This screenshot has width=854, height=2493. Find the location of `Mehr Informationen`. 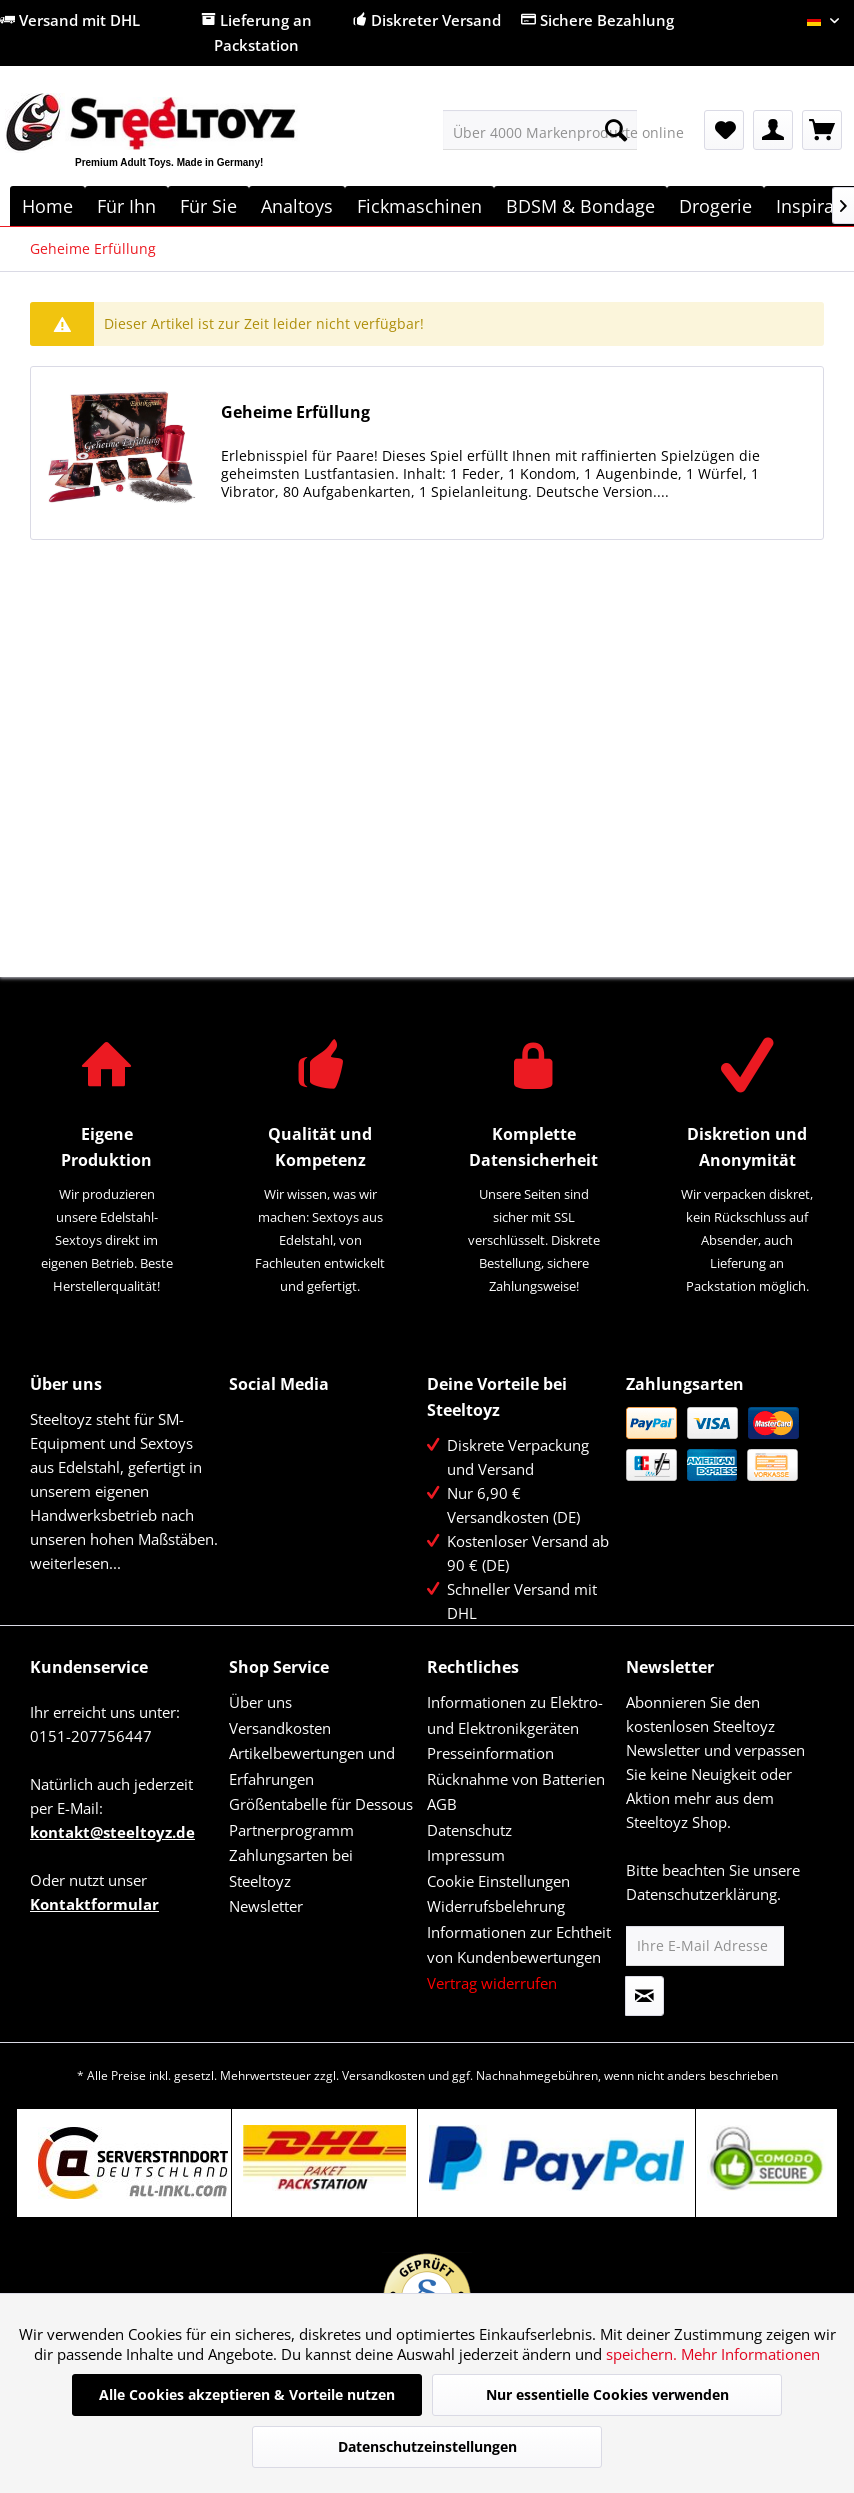

Mehr Informationen is located at coordinates (750, 2354).